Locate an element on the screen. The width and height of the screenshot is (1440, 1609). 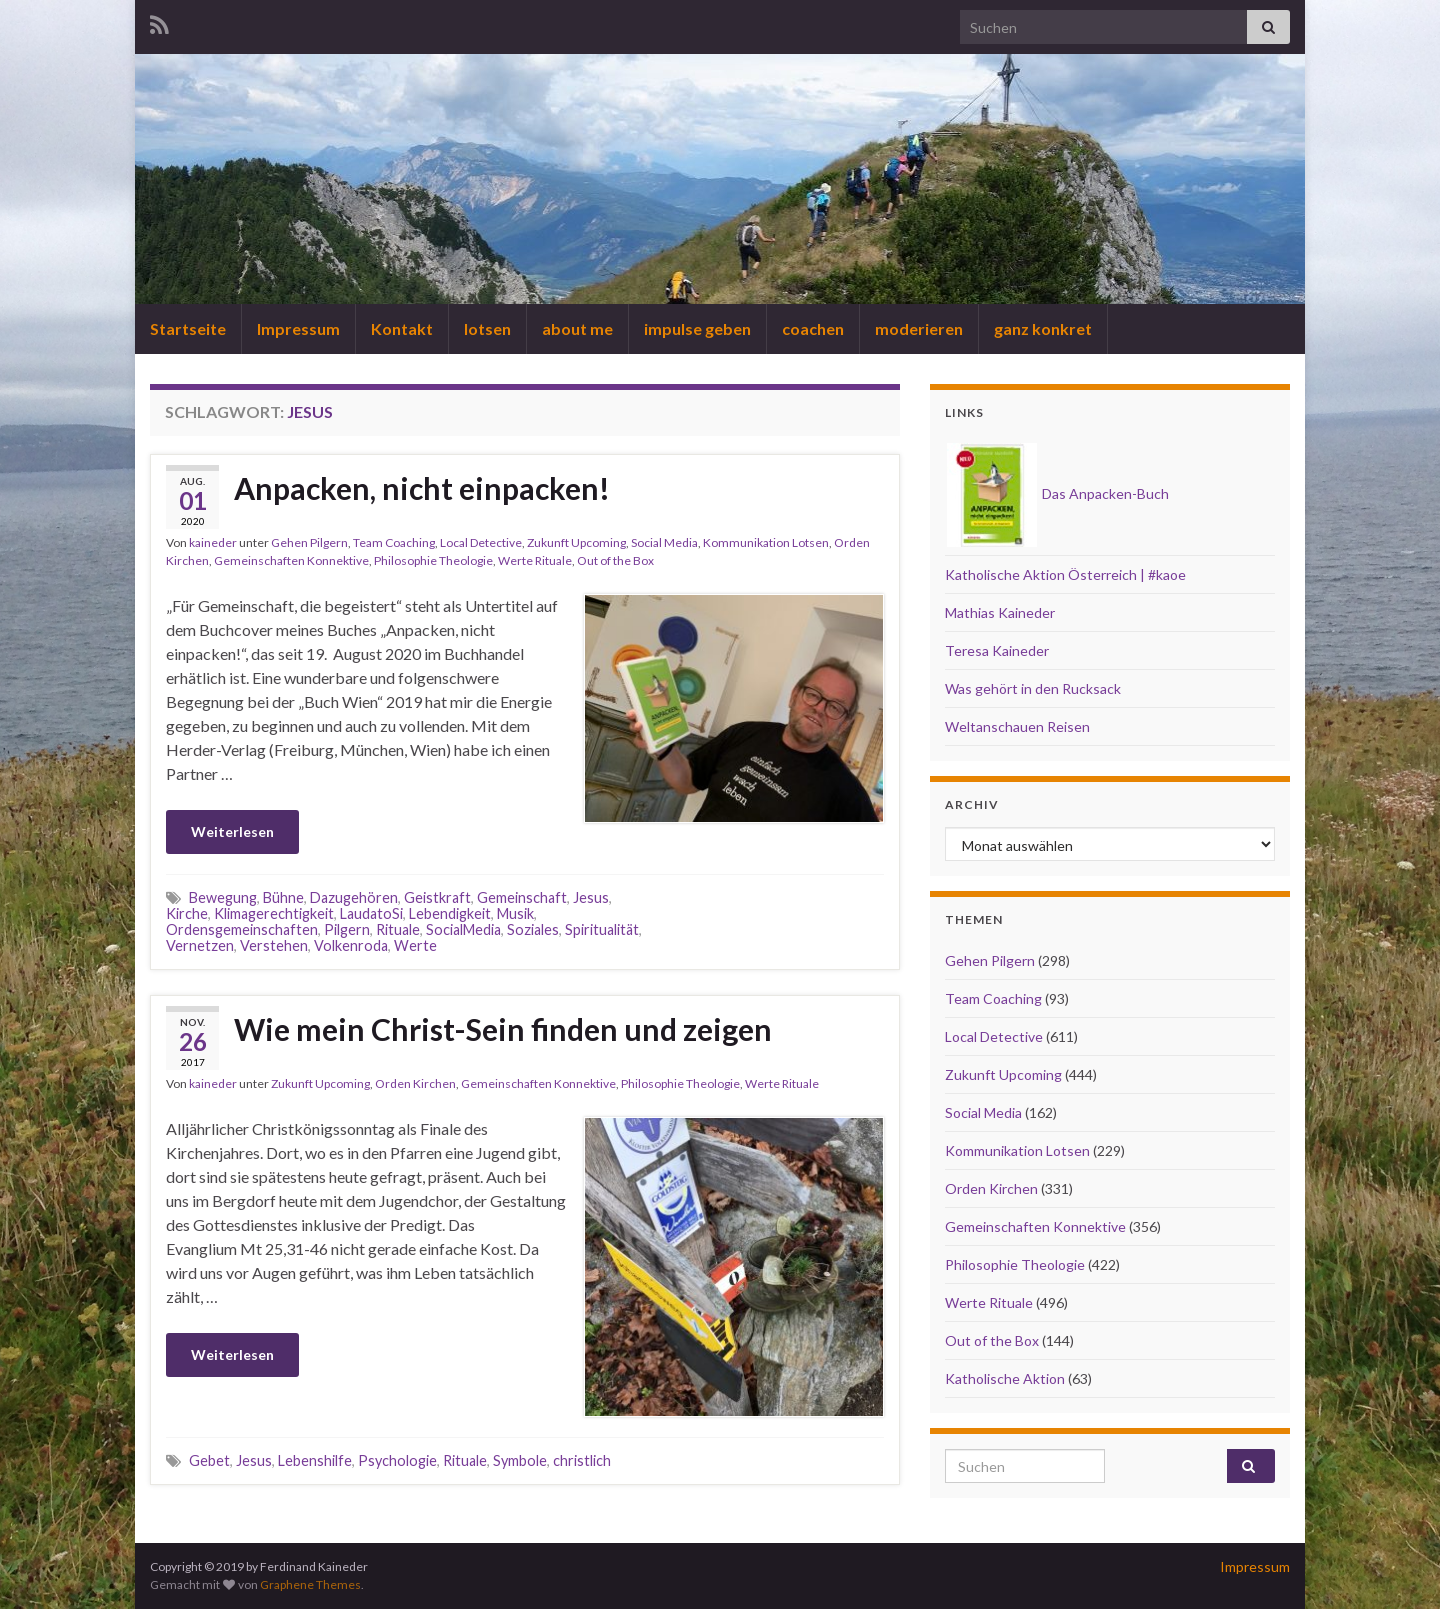
Impressum is located at coordinates (298, 328).